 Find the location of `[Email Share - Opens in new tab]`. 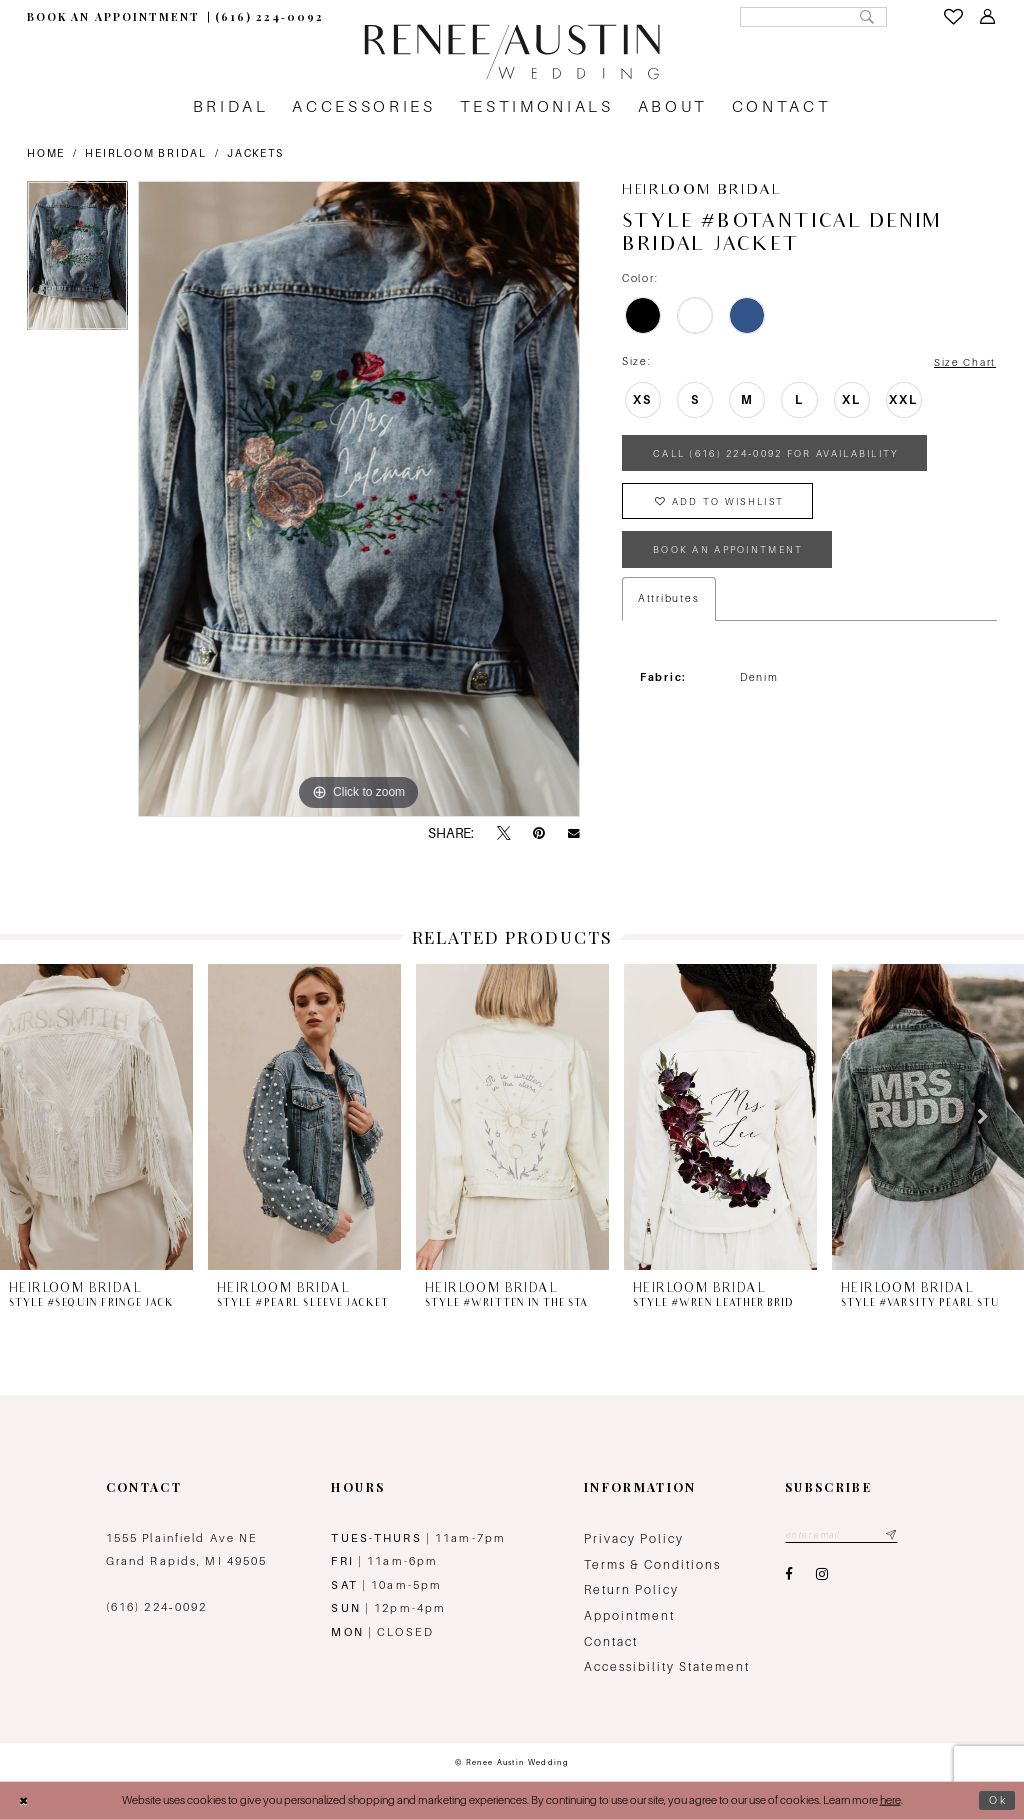

[Email Share - Opens in new tab] is located at coordinates (574, 833).